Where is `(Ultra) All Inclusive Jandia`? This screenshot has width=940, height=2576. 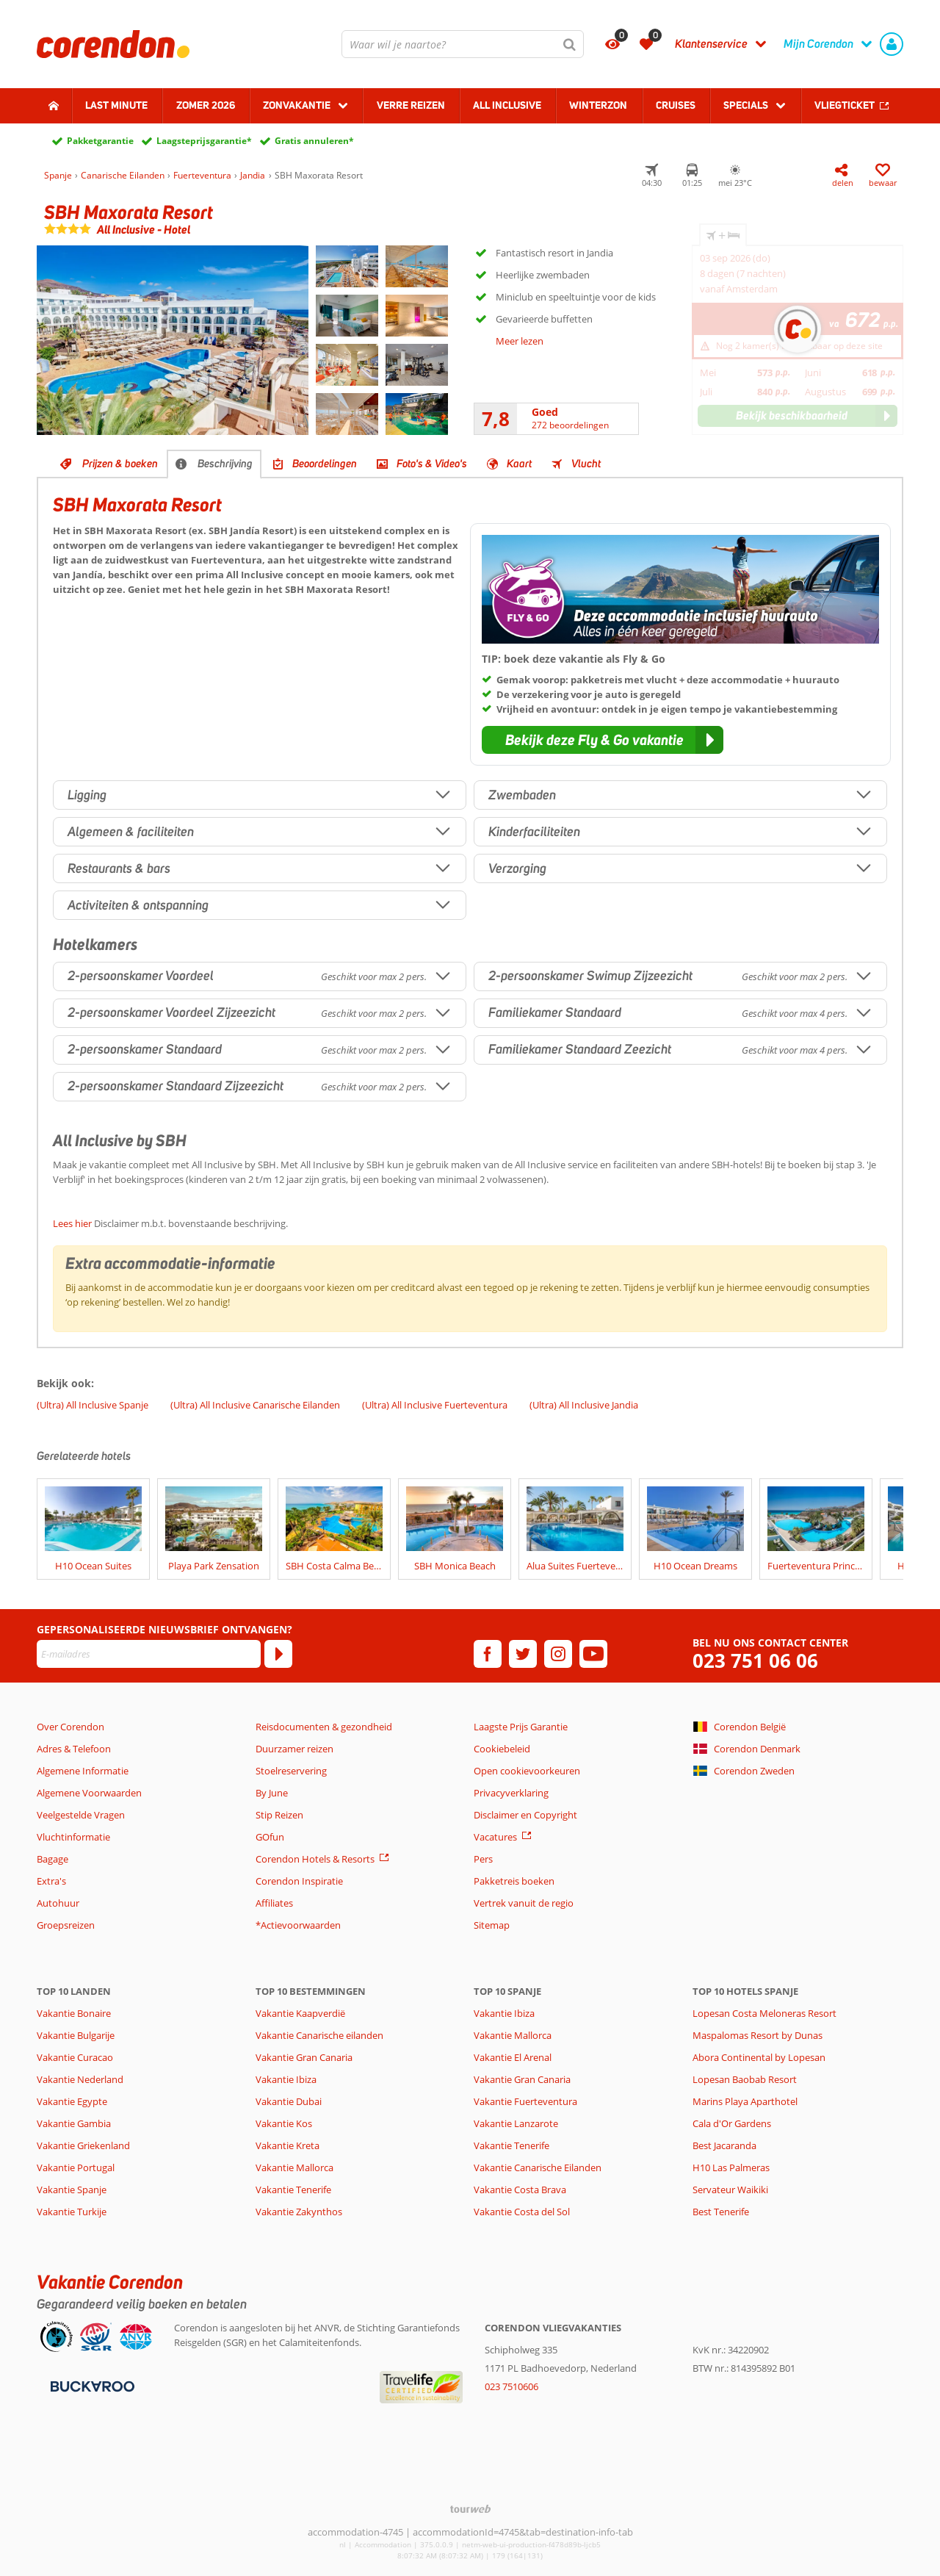 (Ultra) All Inclusive Jandia is located at coordinates (583, 1404).